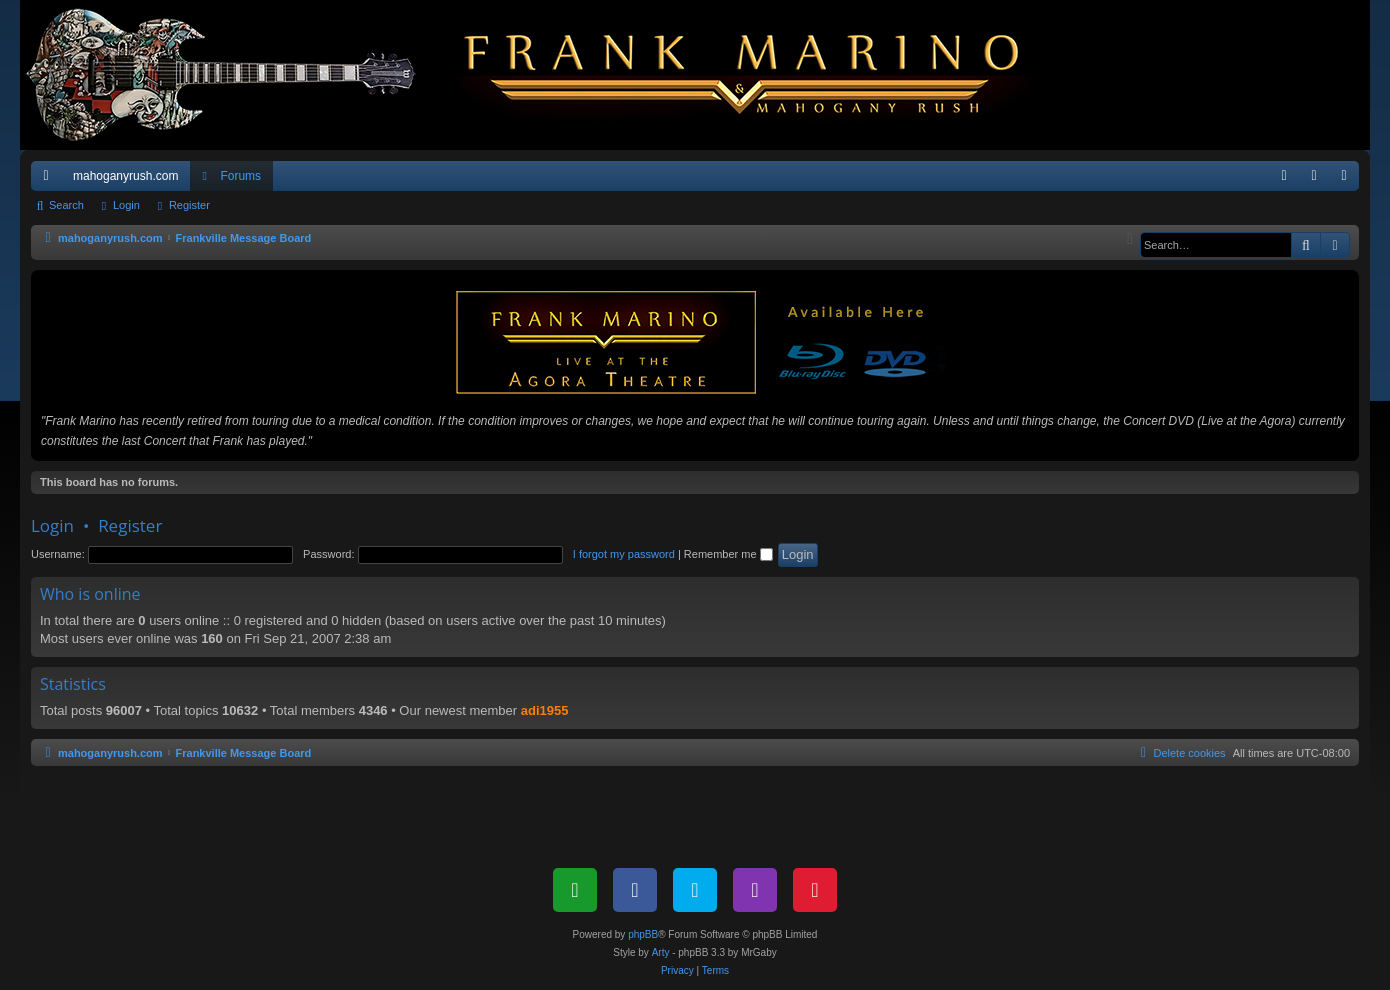 The height and width of the screenshot is (990, 1390). I want to click on Remember me, so click(728, 554).